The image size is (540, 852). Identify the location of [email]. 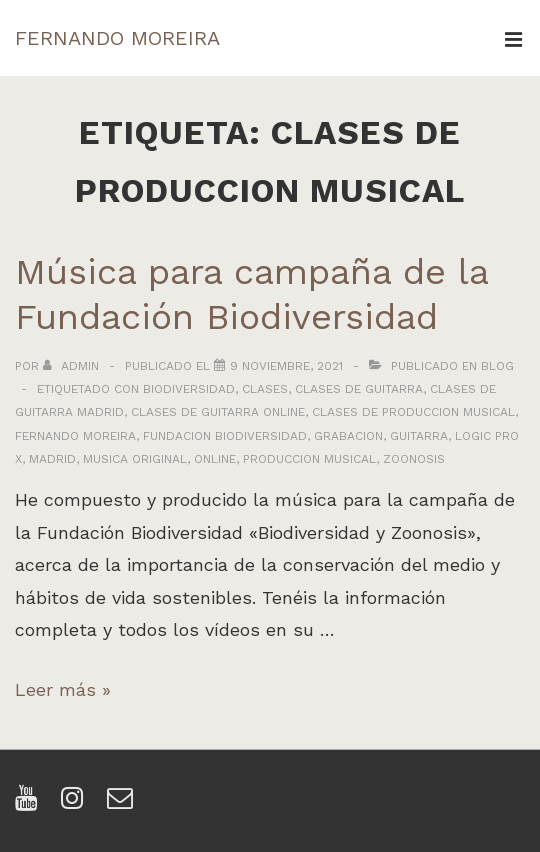
(122, 804).